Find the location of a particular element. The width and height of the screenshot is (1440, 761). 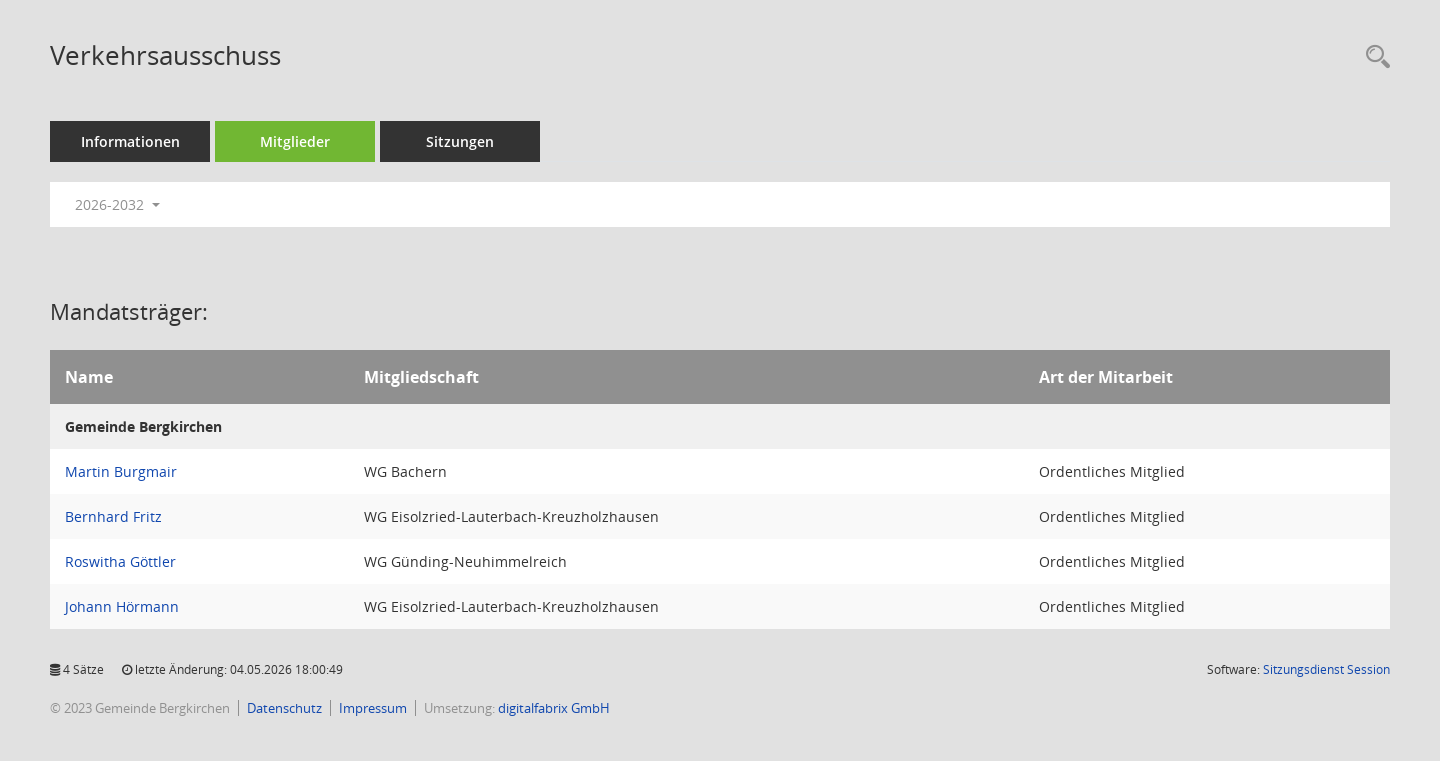

Impressum is located at coordinates (373, 708).